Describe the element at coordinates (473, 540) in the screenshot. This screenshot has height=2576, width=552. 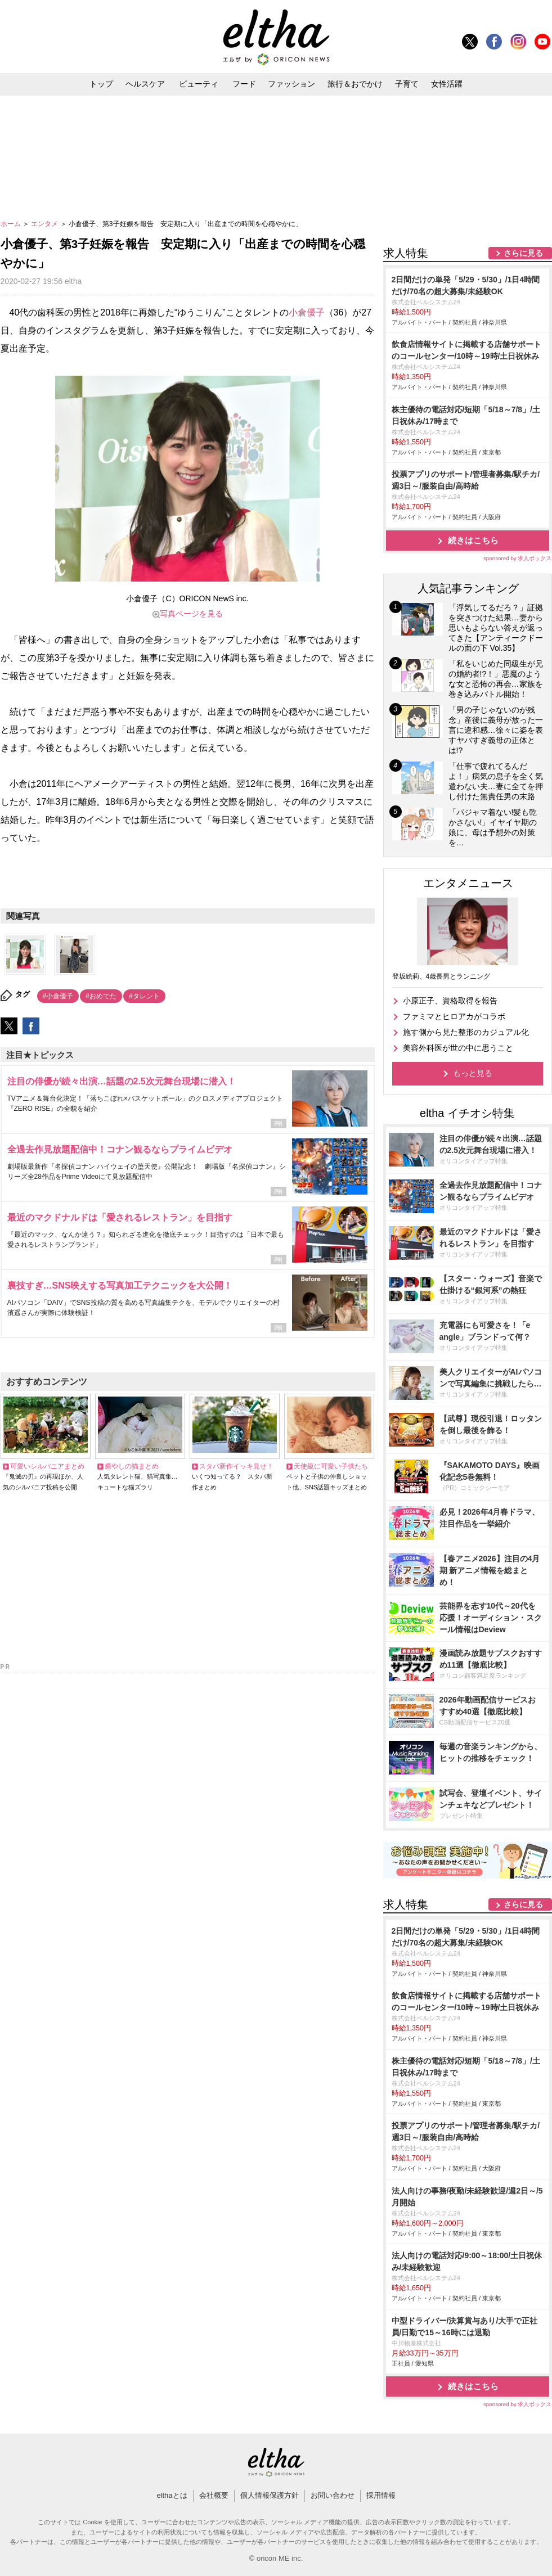
I see `続きはこちら` at that location.